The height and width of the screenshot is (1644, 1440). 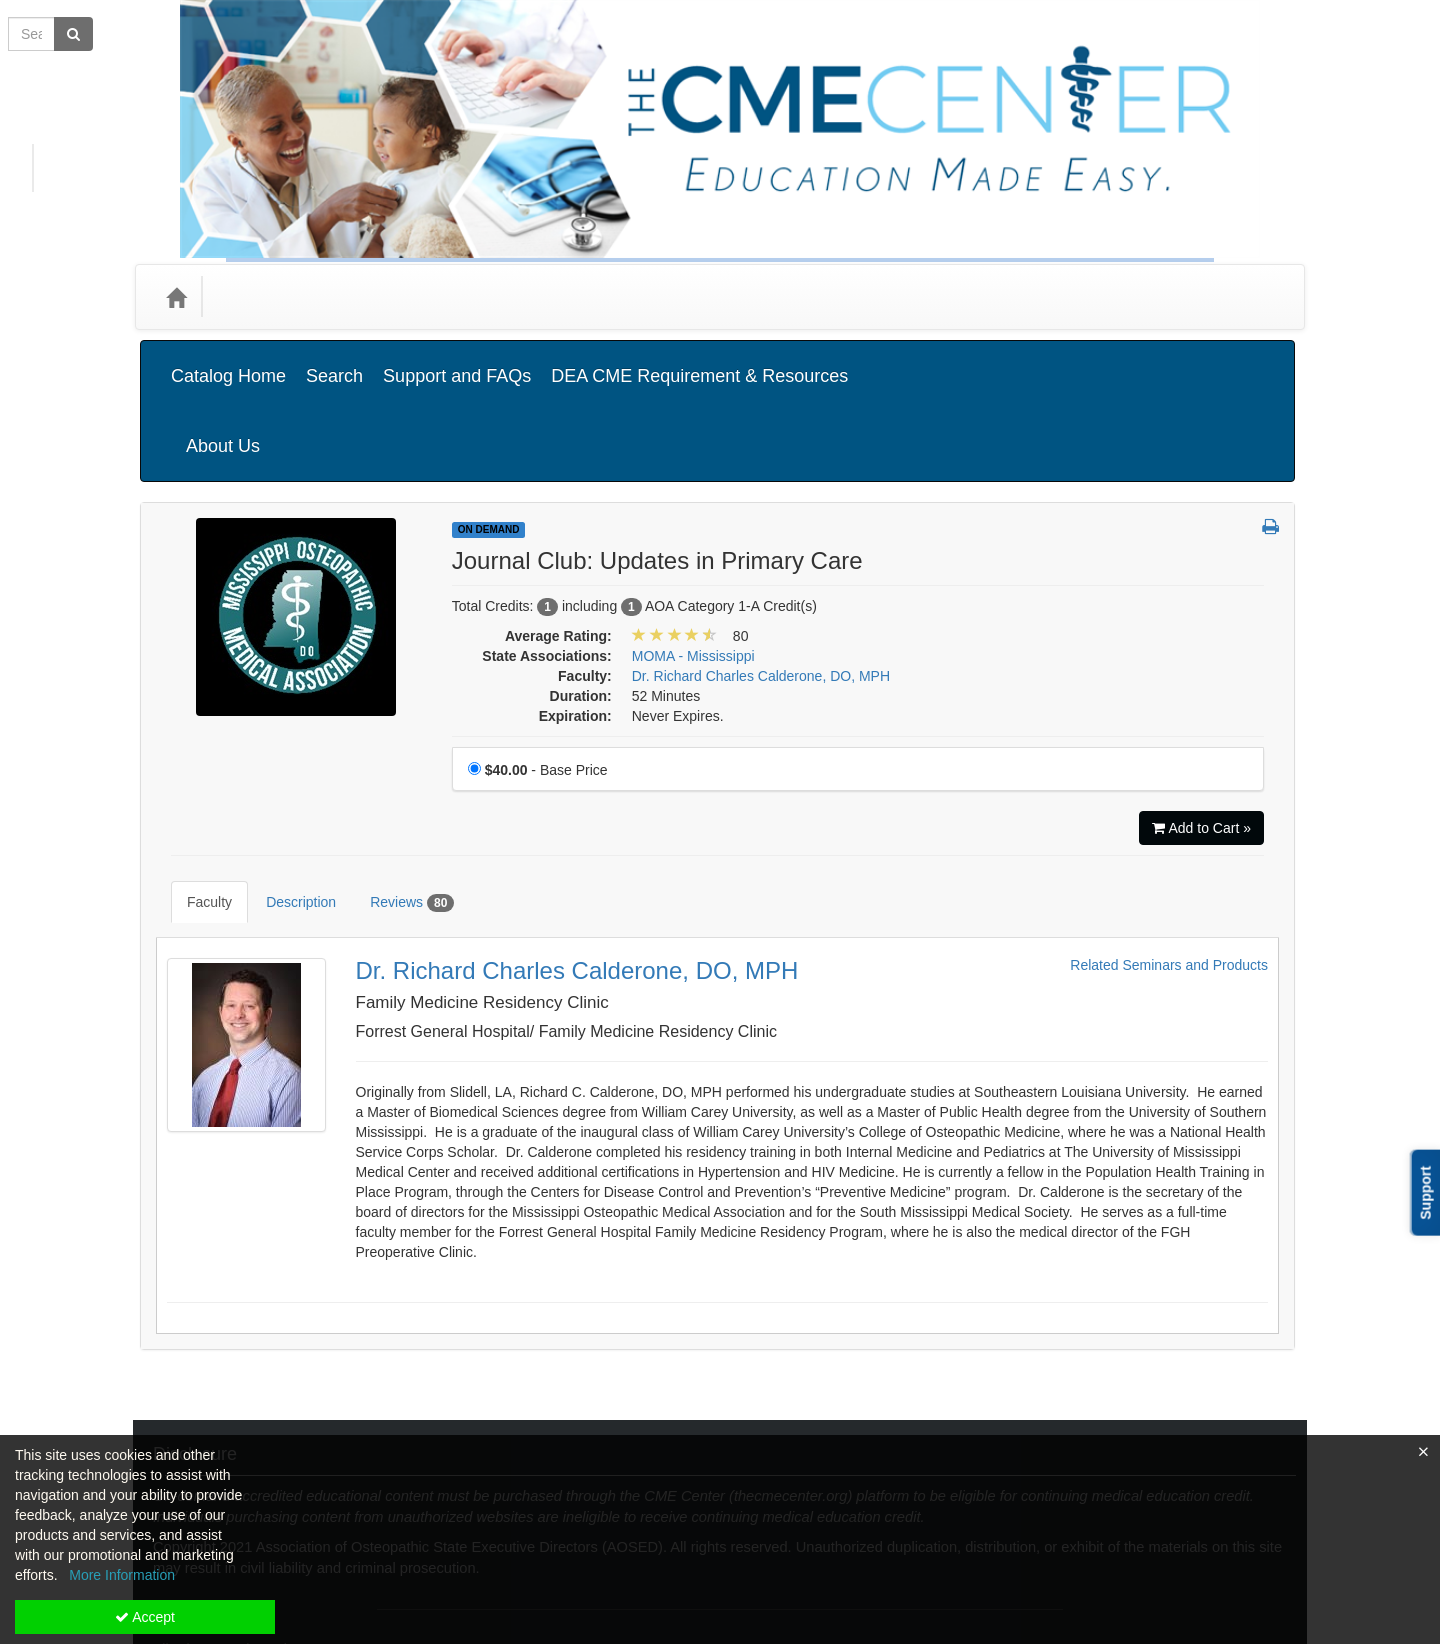 What do you see at coordinates (1169, 835) in the screenshot?
I see `Related Seminars and Products` at bounding box center [1169, 835].